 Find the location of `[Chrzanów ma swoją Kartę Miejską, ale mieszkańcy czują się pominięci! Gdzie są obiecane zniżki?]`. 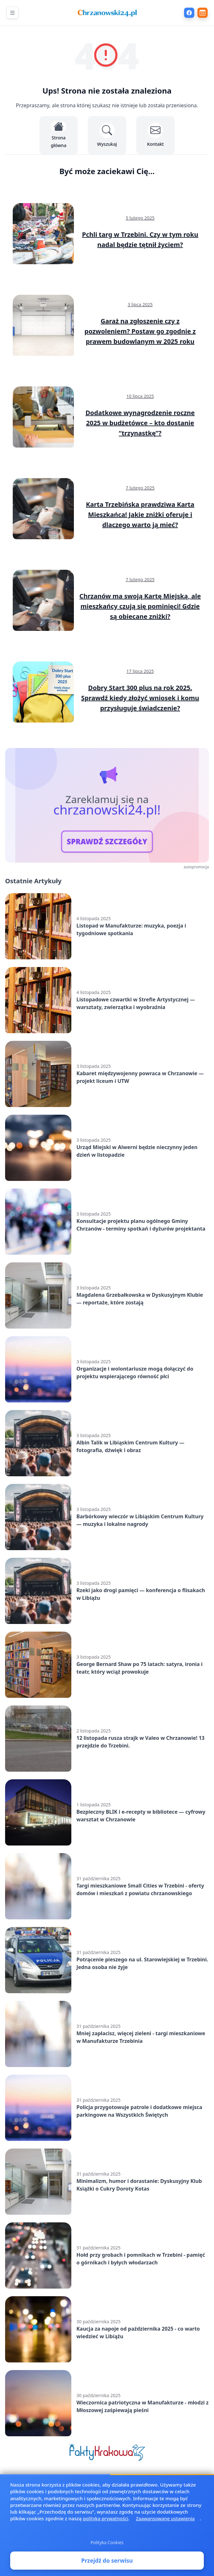

[Chrzanów ma swoją Kartę Miejską, ale mieszkańcy czują się pominięci! Gdzie są obiecane zniżki?] is located at coordinates (107, 600).